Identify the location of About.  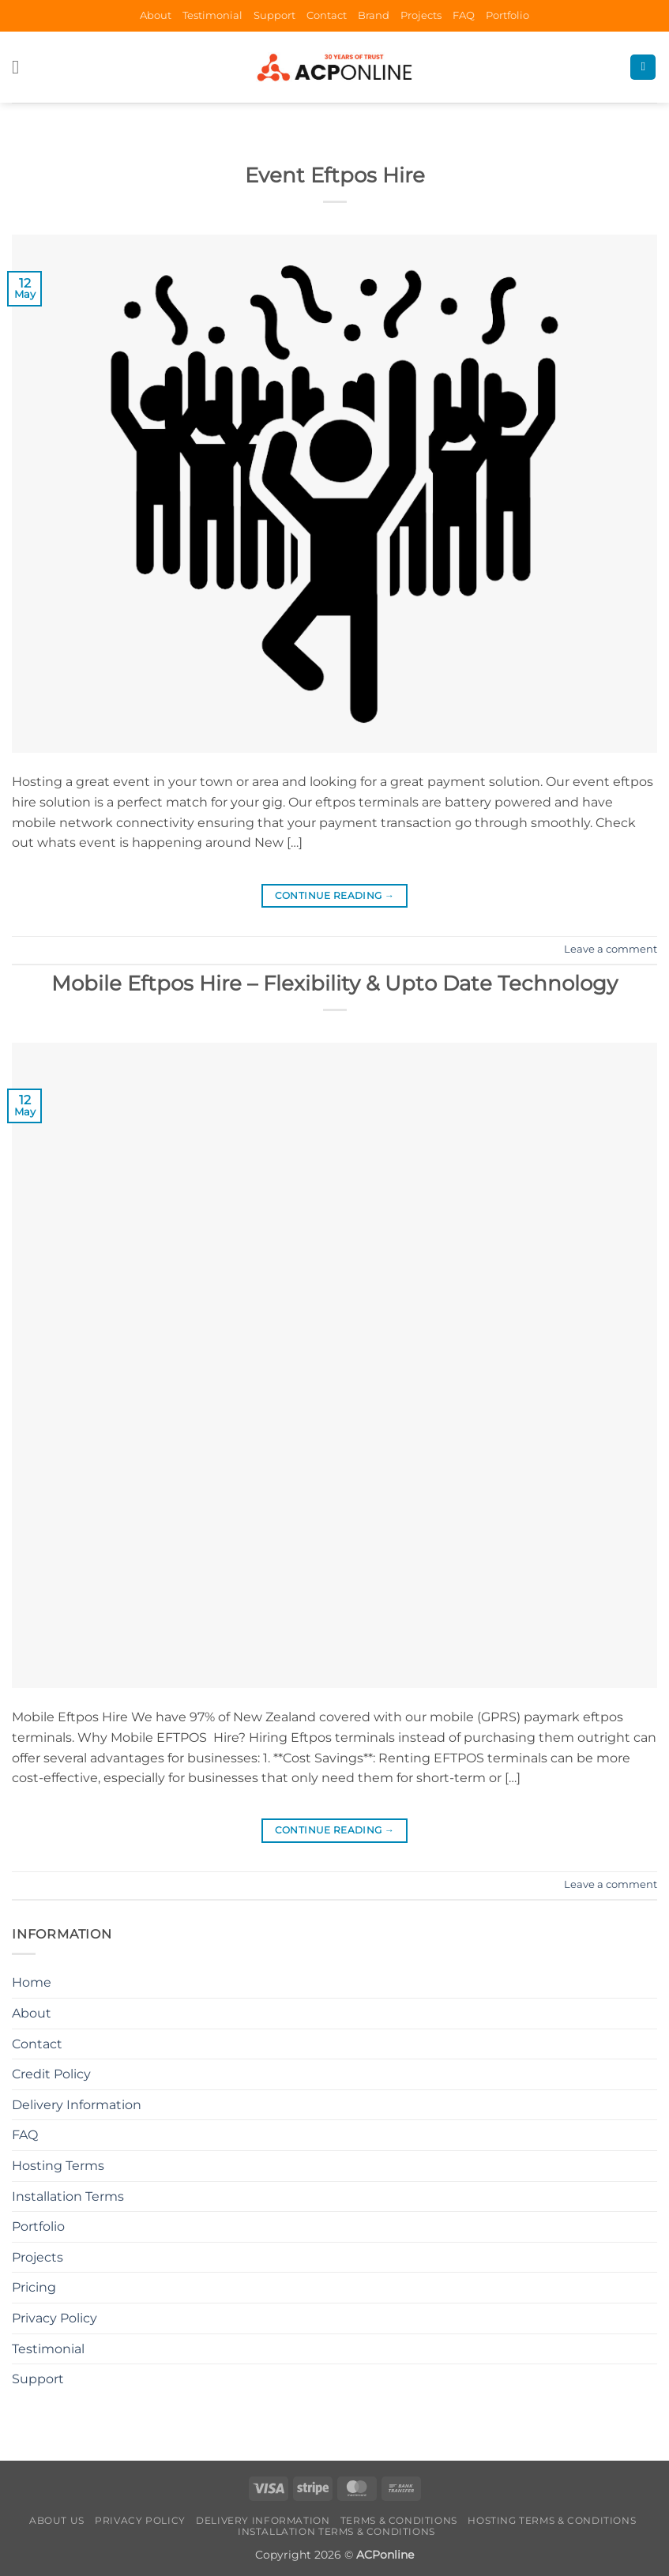
(155, 15).